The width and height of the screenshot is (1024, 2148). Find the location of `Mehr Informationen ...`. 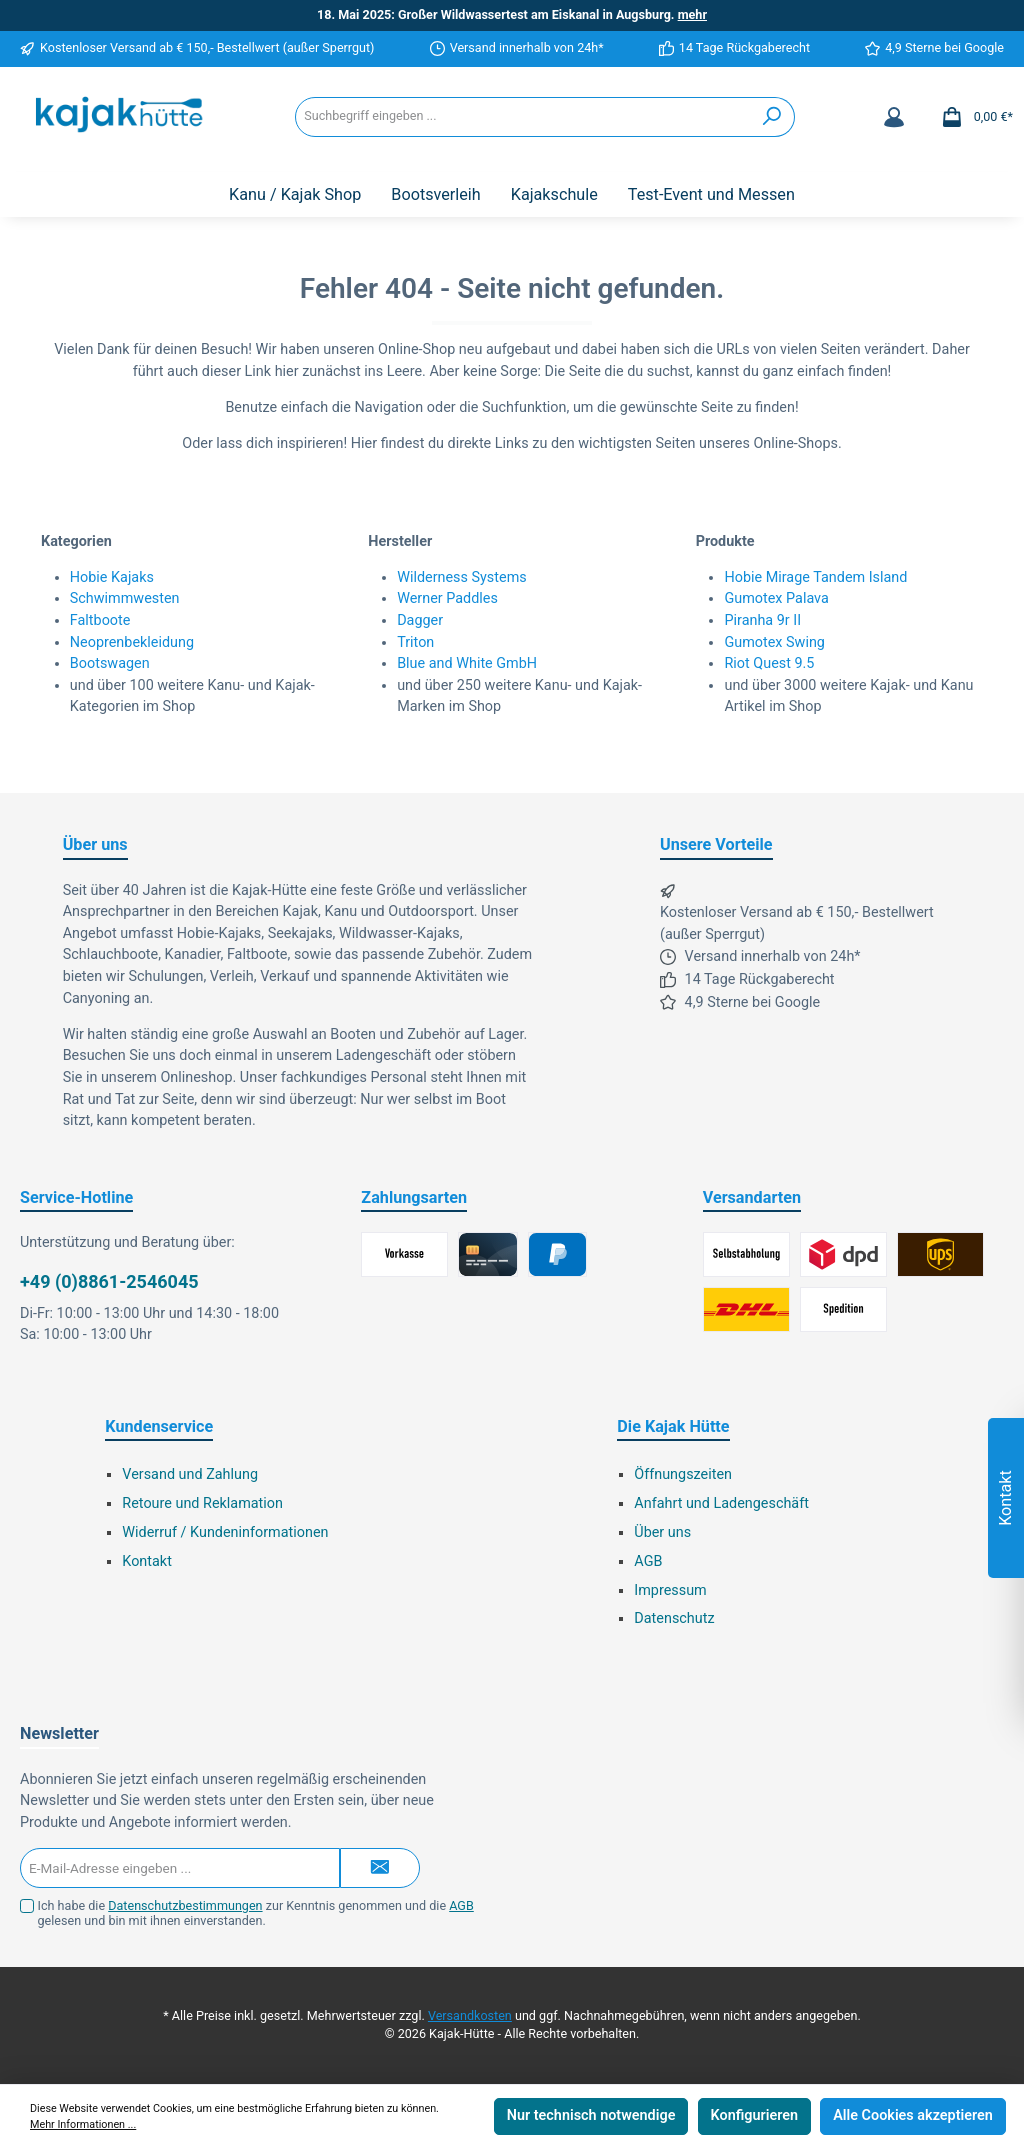

Mehr Informationen ... is located at coordinates (83, 2124).